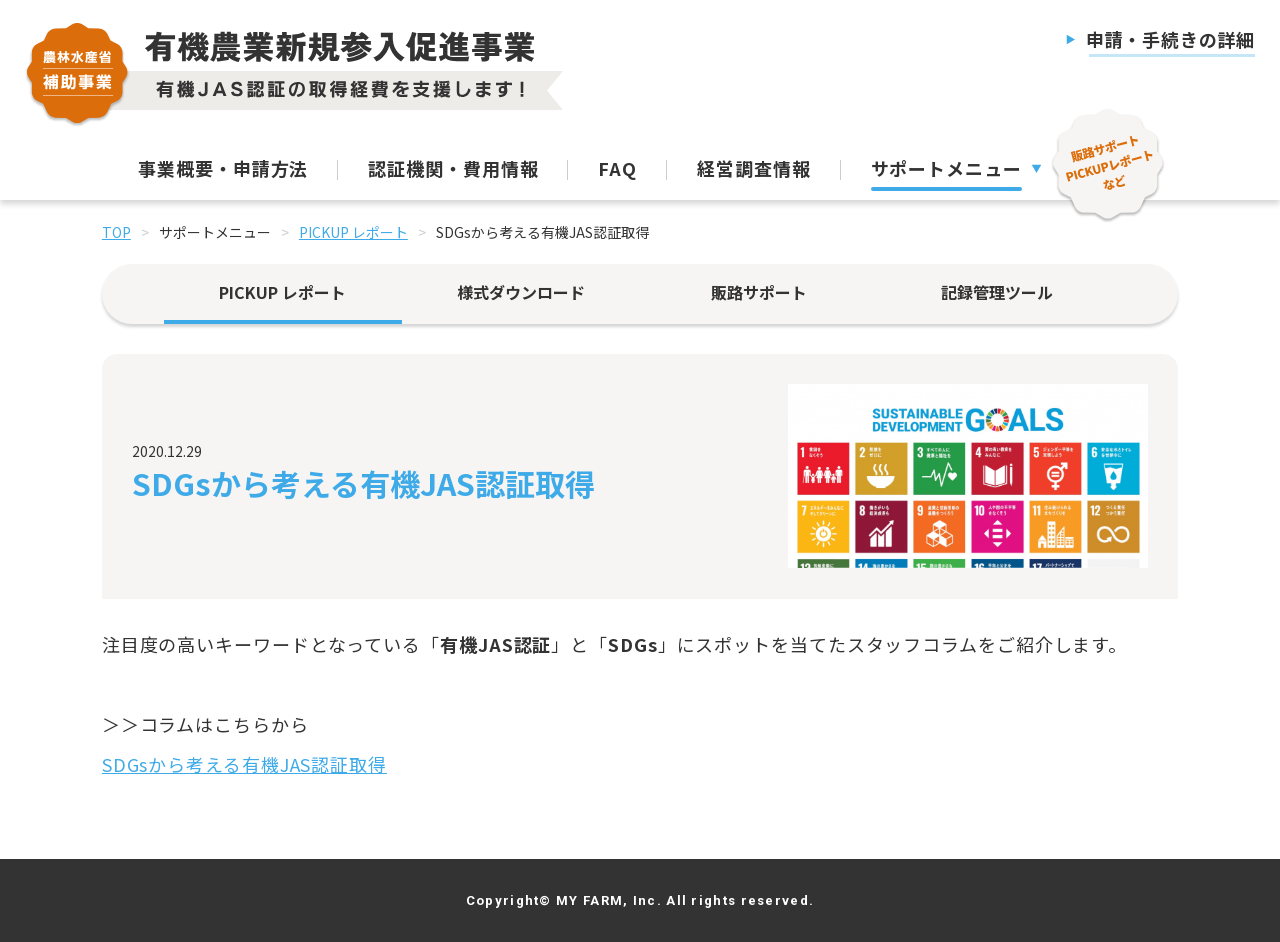 This screenshot has width=1280, height=942. What do you see at coordinates (1170, 39) in the screenshot?
I see `申請・手続きの詳細` at bounding box center [1170, 39].